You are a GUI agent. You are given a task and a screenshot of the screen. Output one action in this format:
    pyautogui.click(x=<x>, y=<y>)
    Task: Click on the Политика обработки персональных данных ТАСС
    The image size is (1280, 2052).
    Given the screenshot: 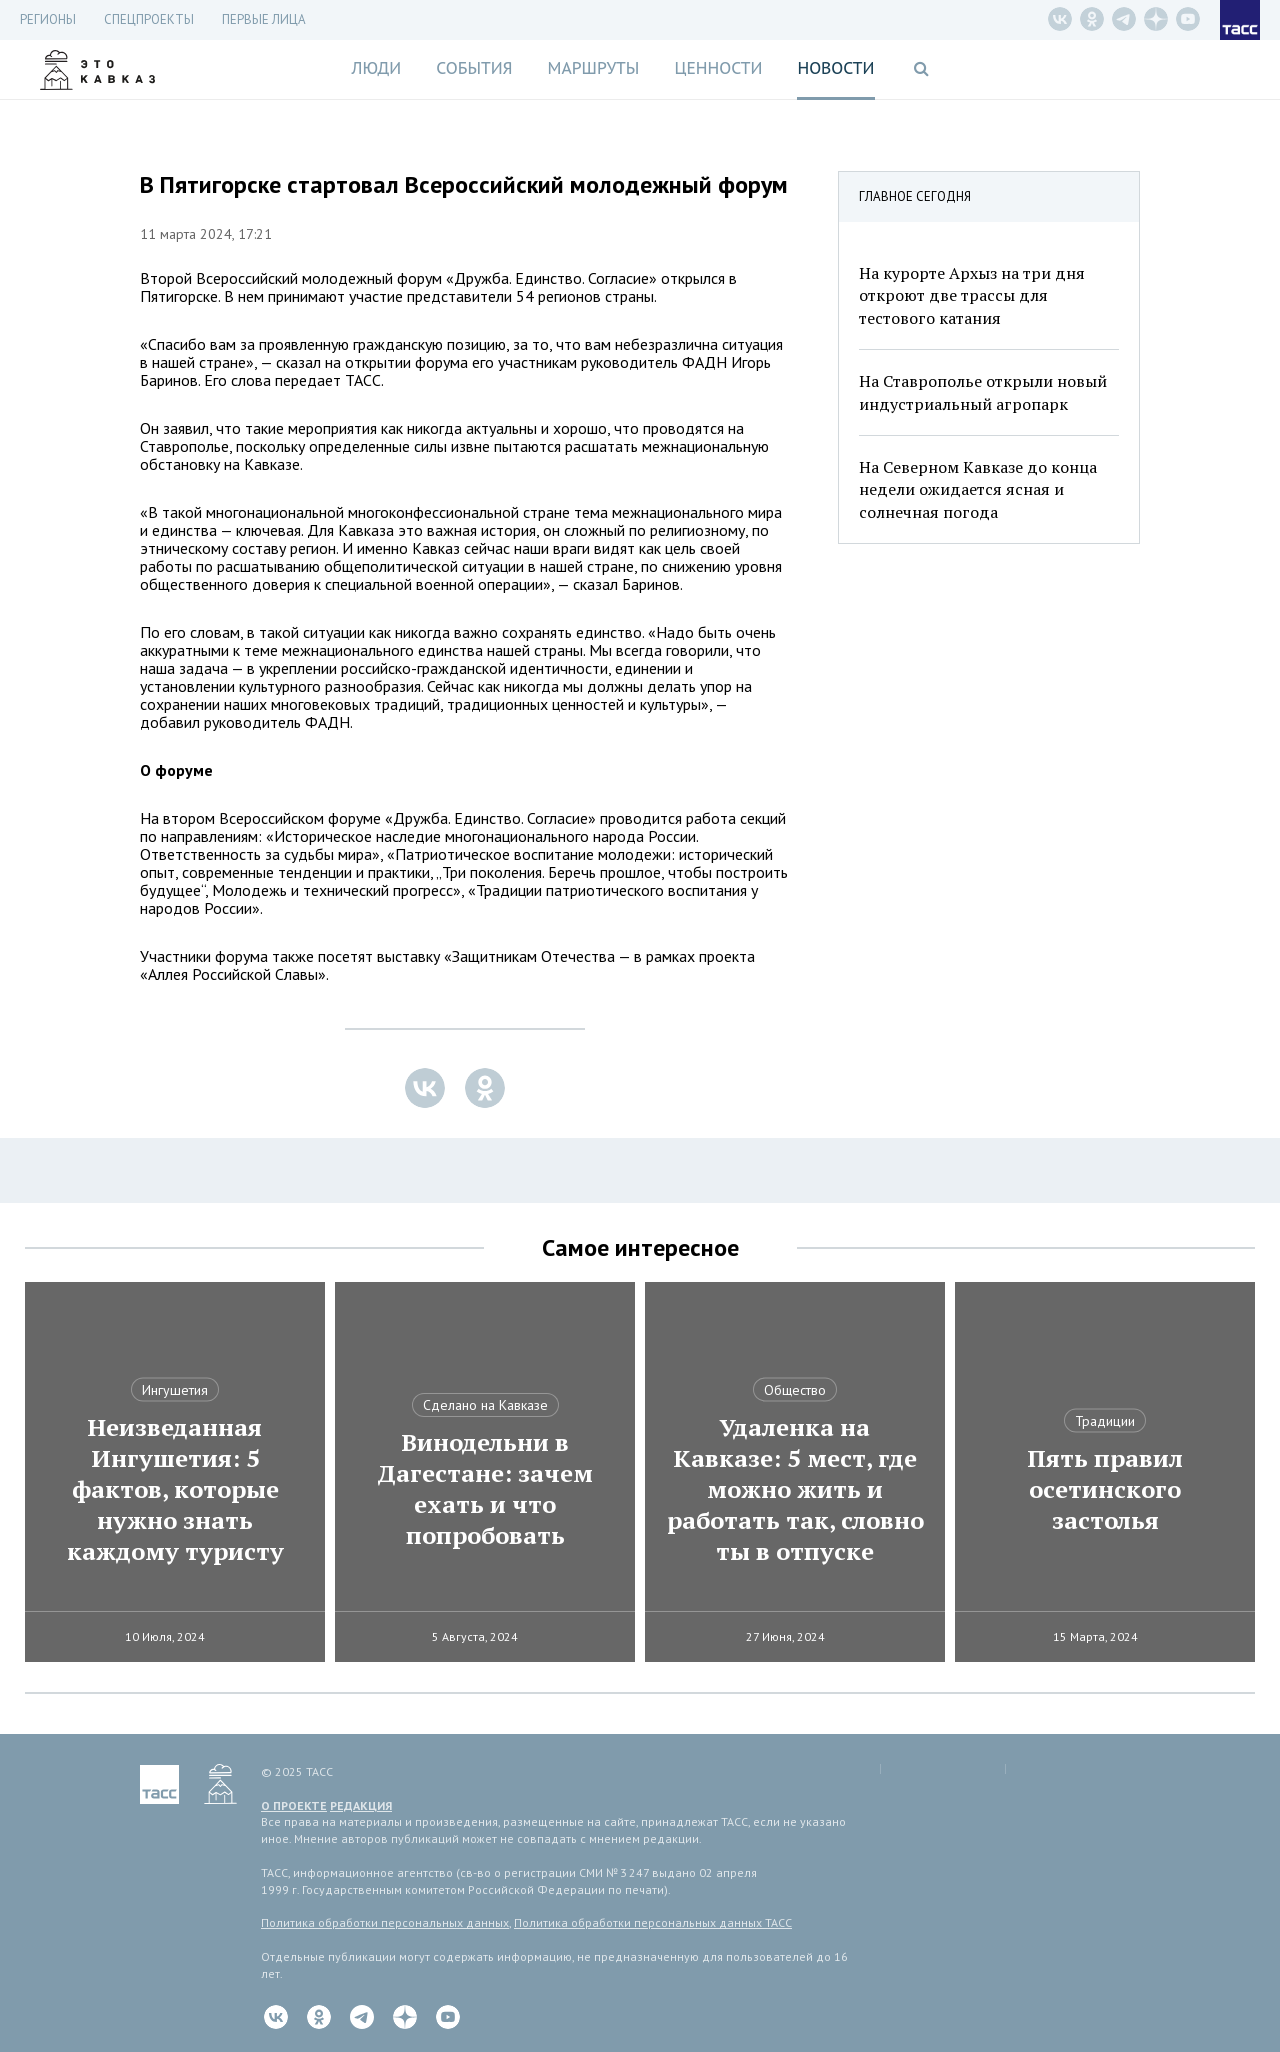 What is the action you would take?
    pyautogui.click(x=653, y=1922)
    